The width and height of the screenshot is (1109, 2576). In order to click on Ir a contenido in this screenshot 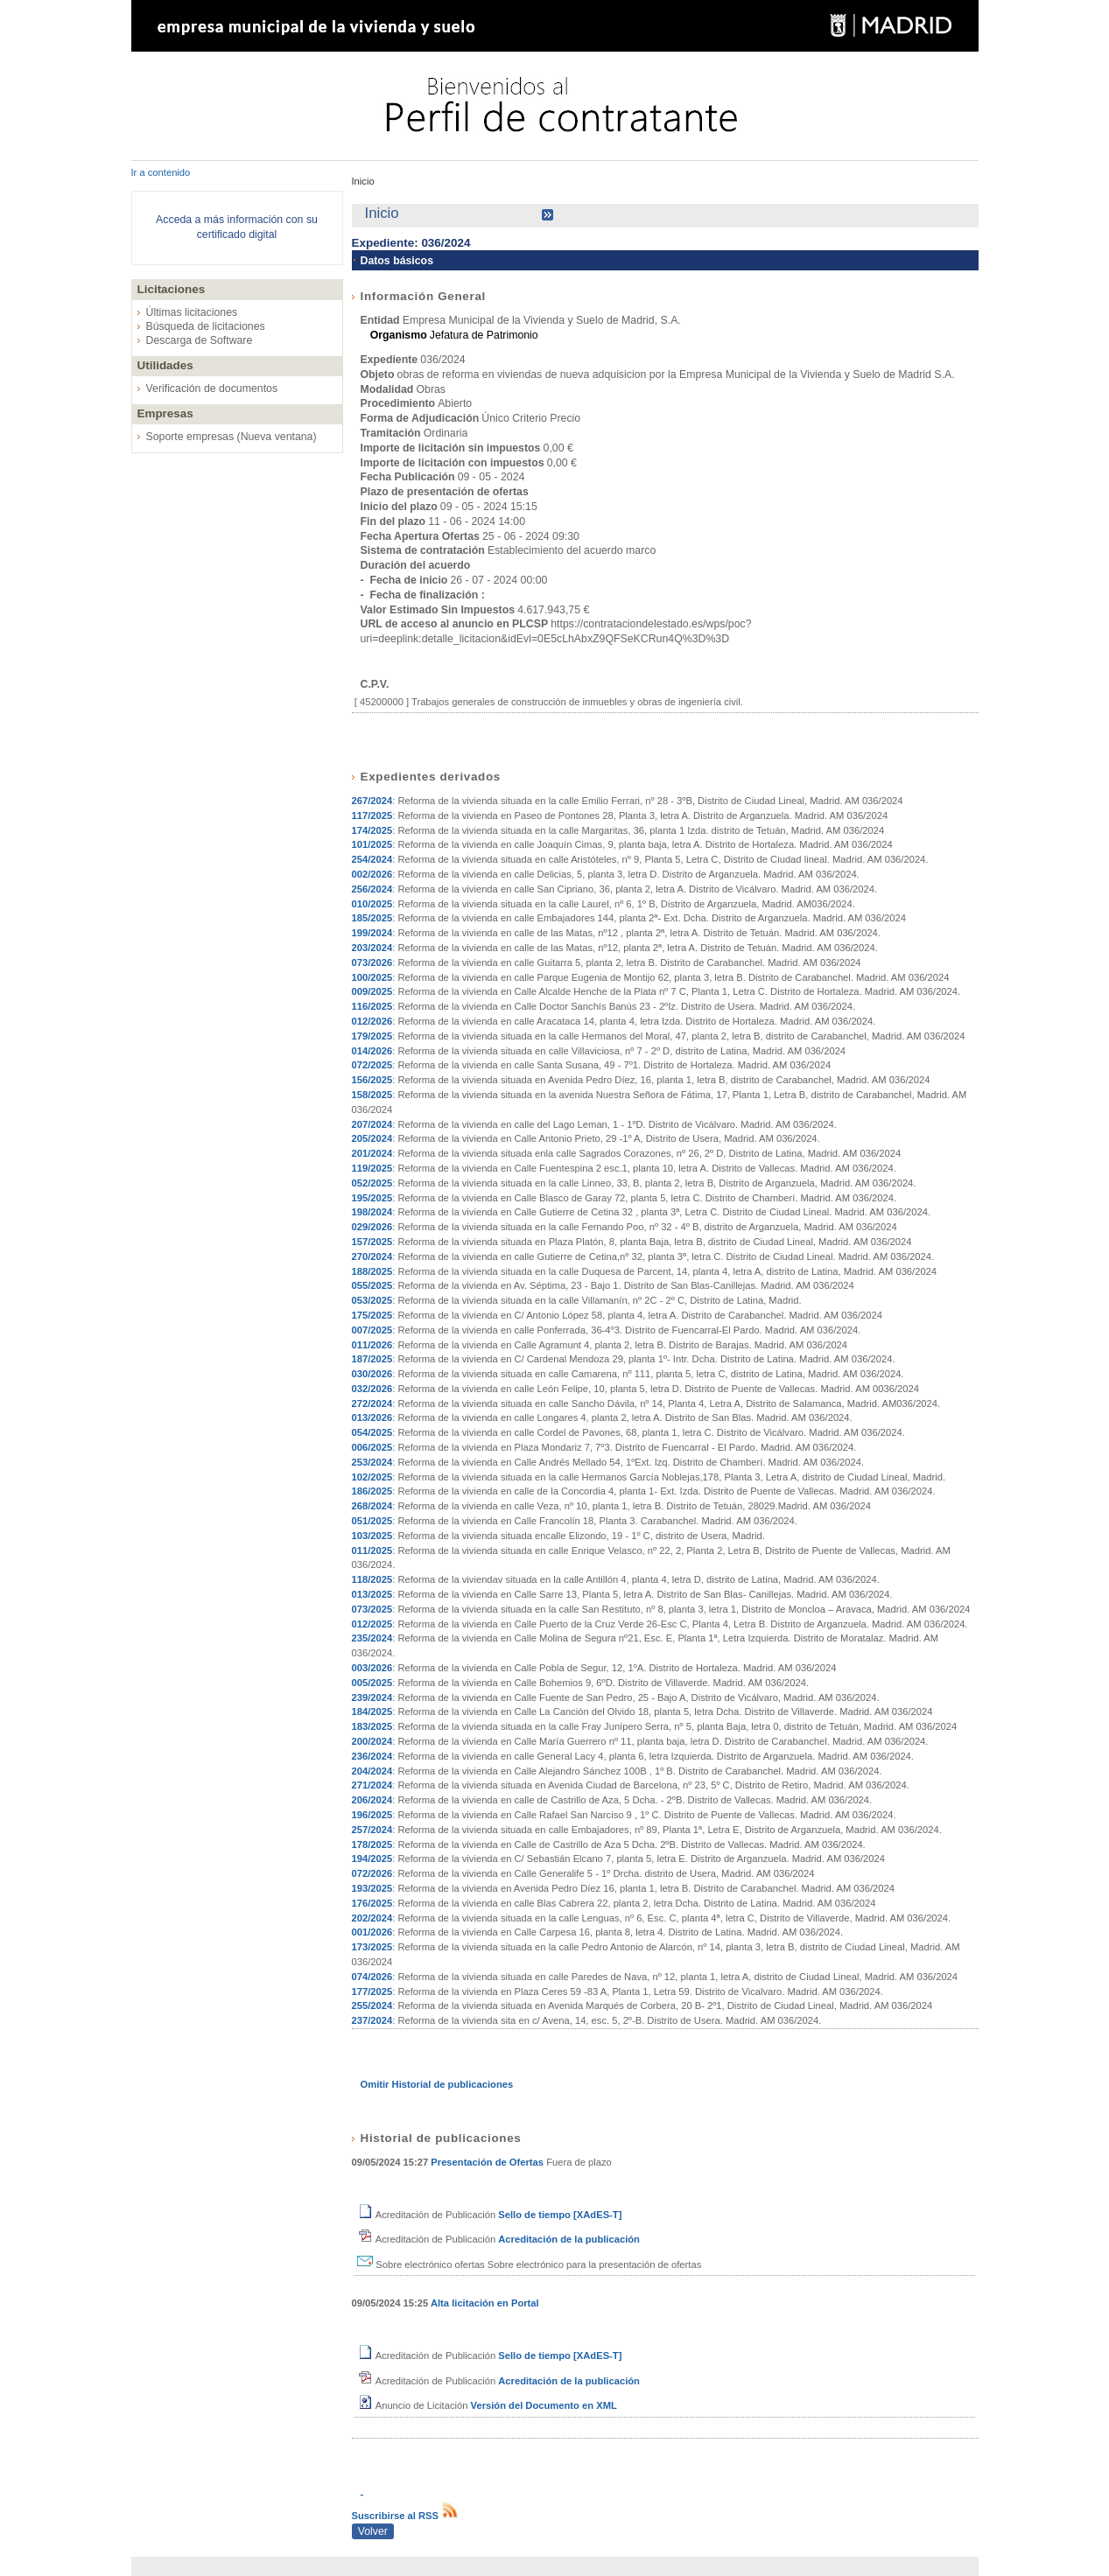, I will do `click(161, 172)`.